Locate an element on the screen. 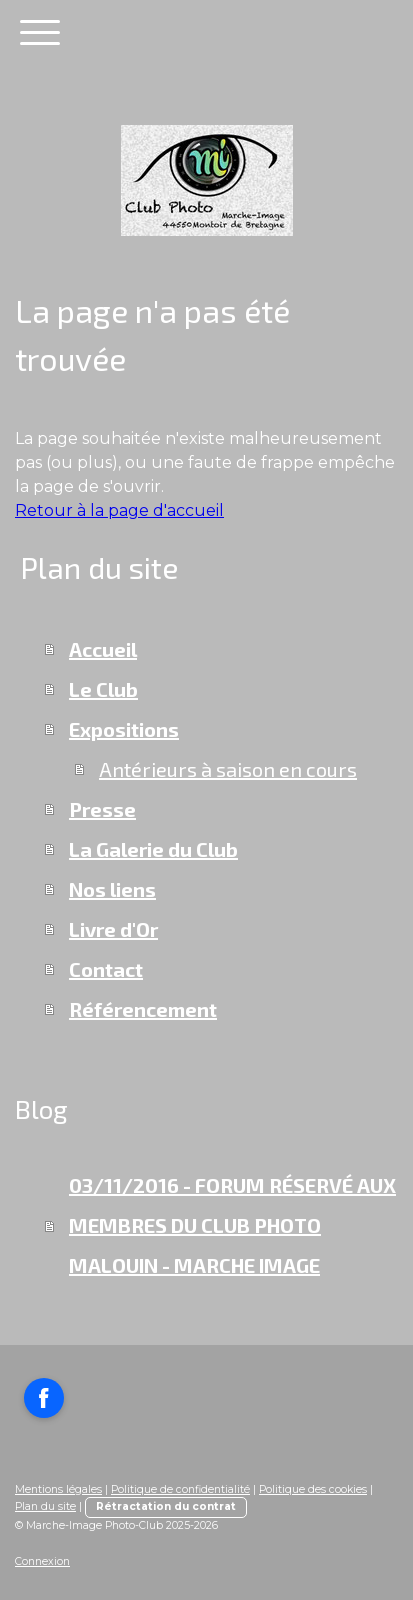  Expositions is located at coordinates (124, 729).